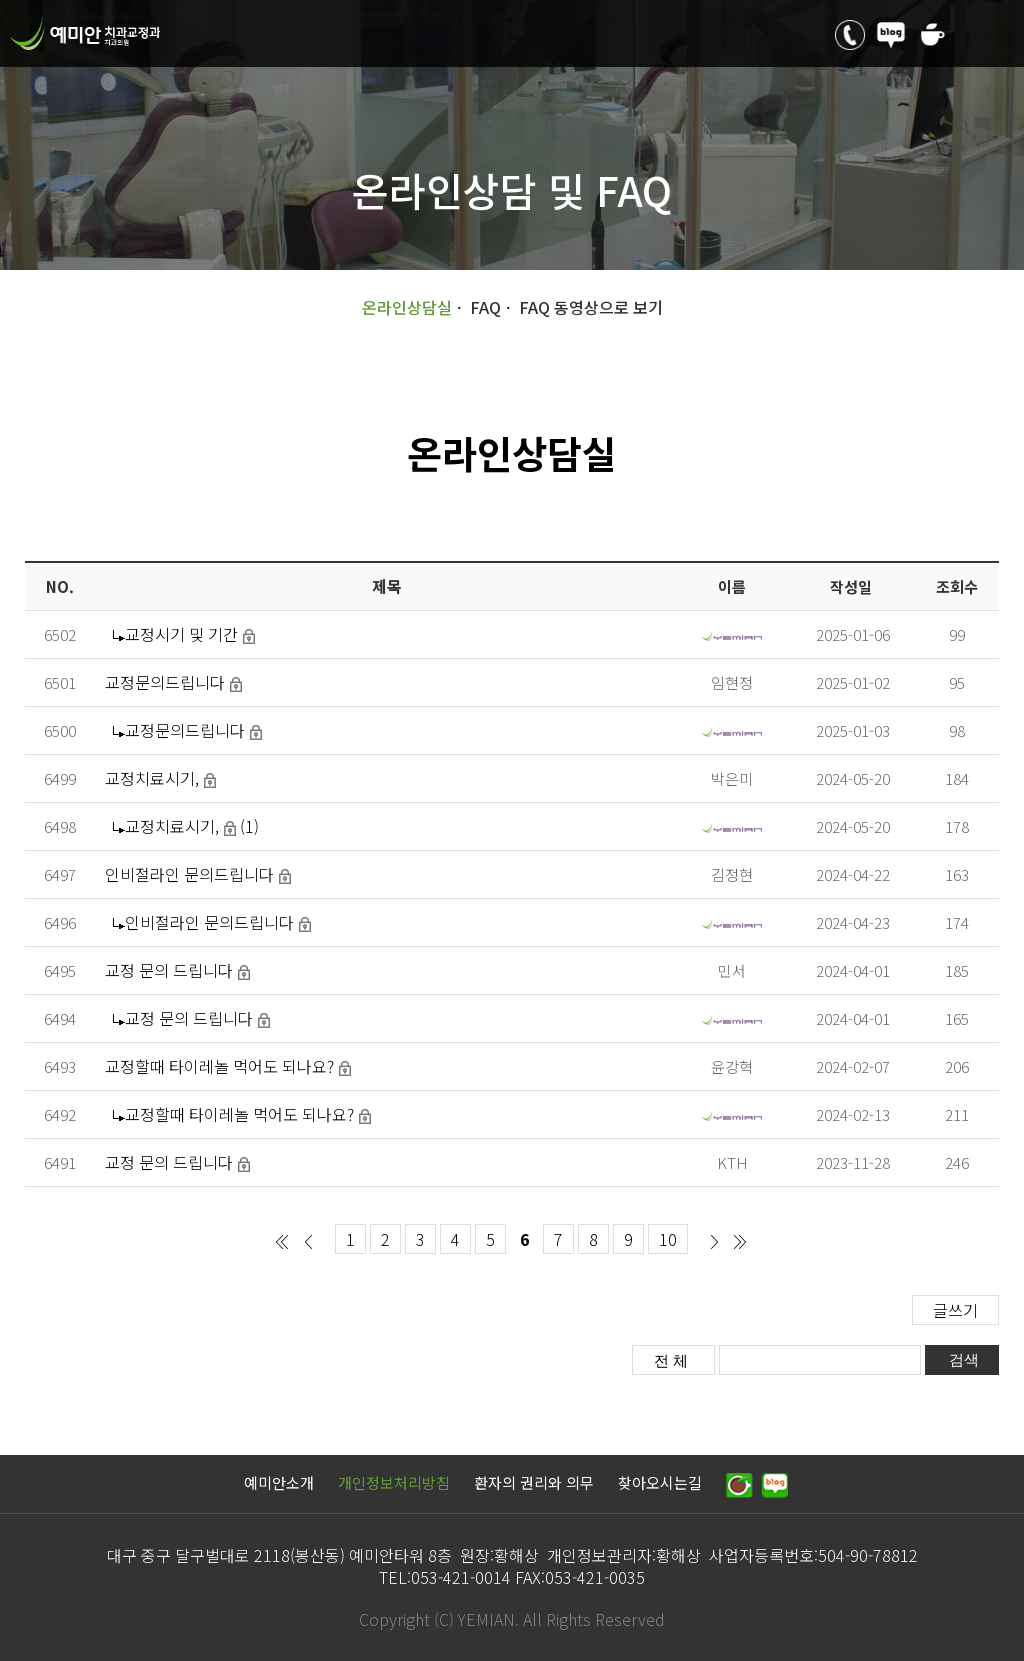 This screenshot has width=1024, height=1661. Describe the element at coordinates (189, 874) in the screenshot. I see `인비절라인 문의드립니다` at that location.